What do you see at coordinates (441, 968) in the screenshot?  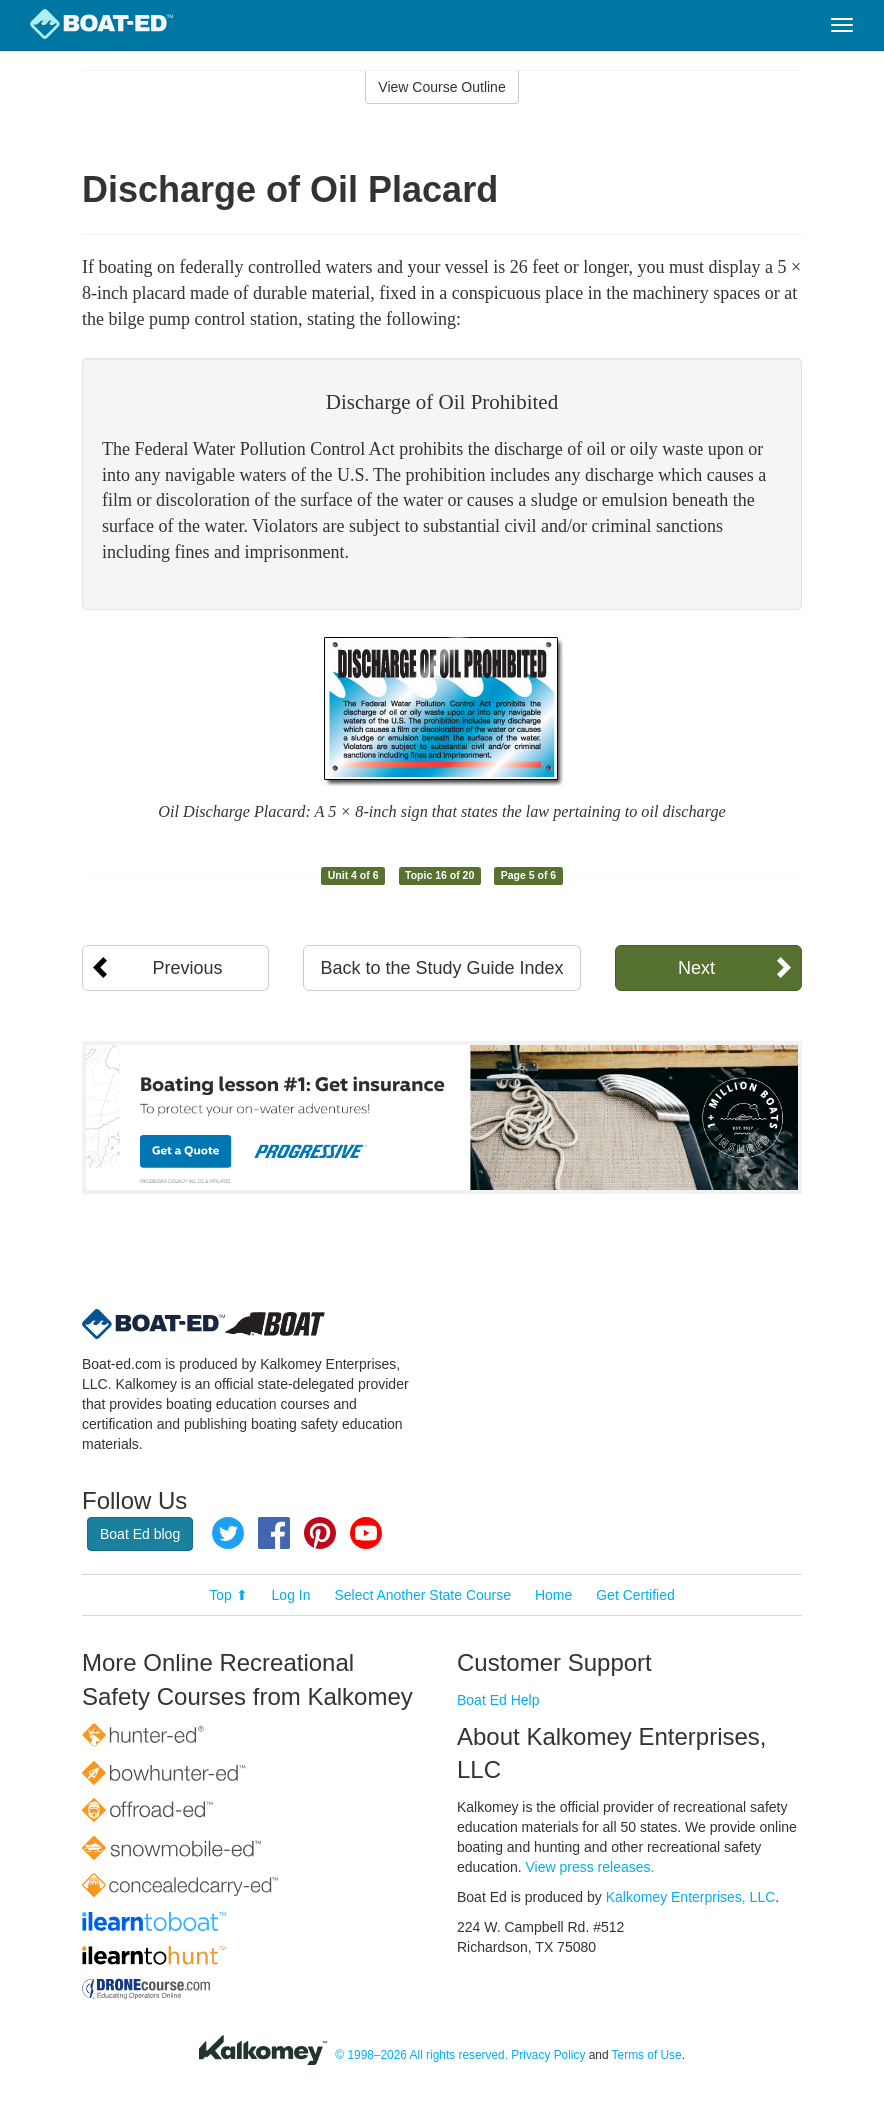 I see `Back to the Study Guide Index` at bounding box center [441, 968].